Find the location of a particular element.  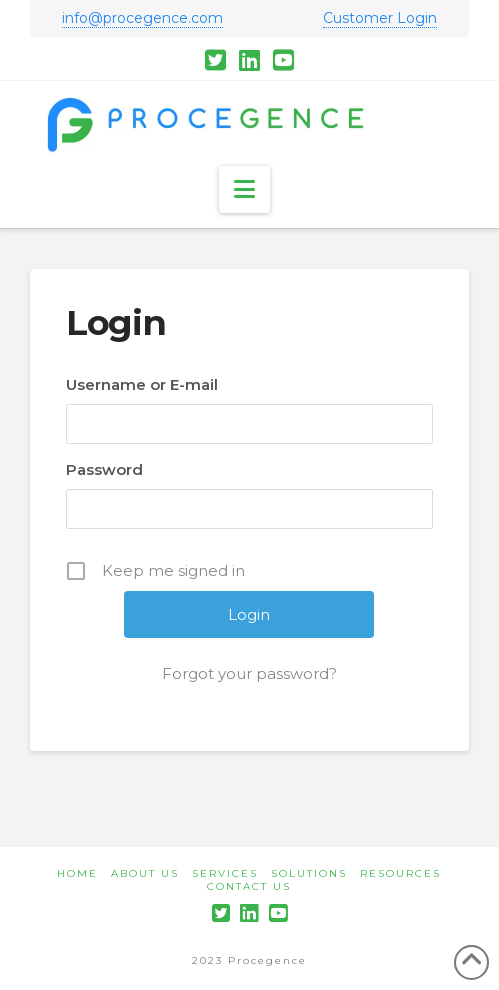

Contact Us is located at coordinates (249, 886).